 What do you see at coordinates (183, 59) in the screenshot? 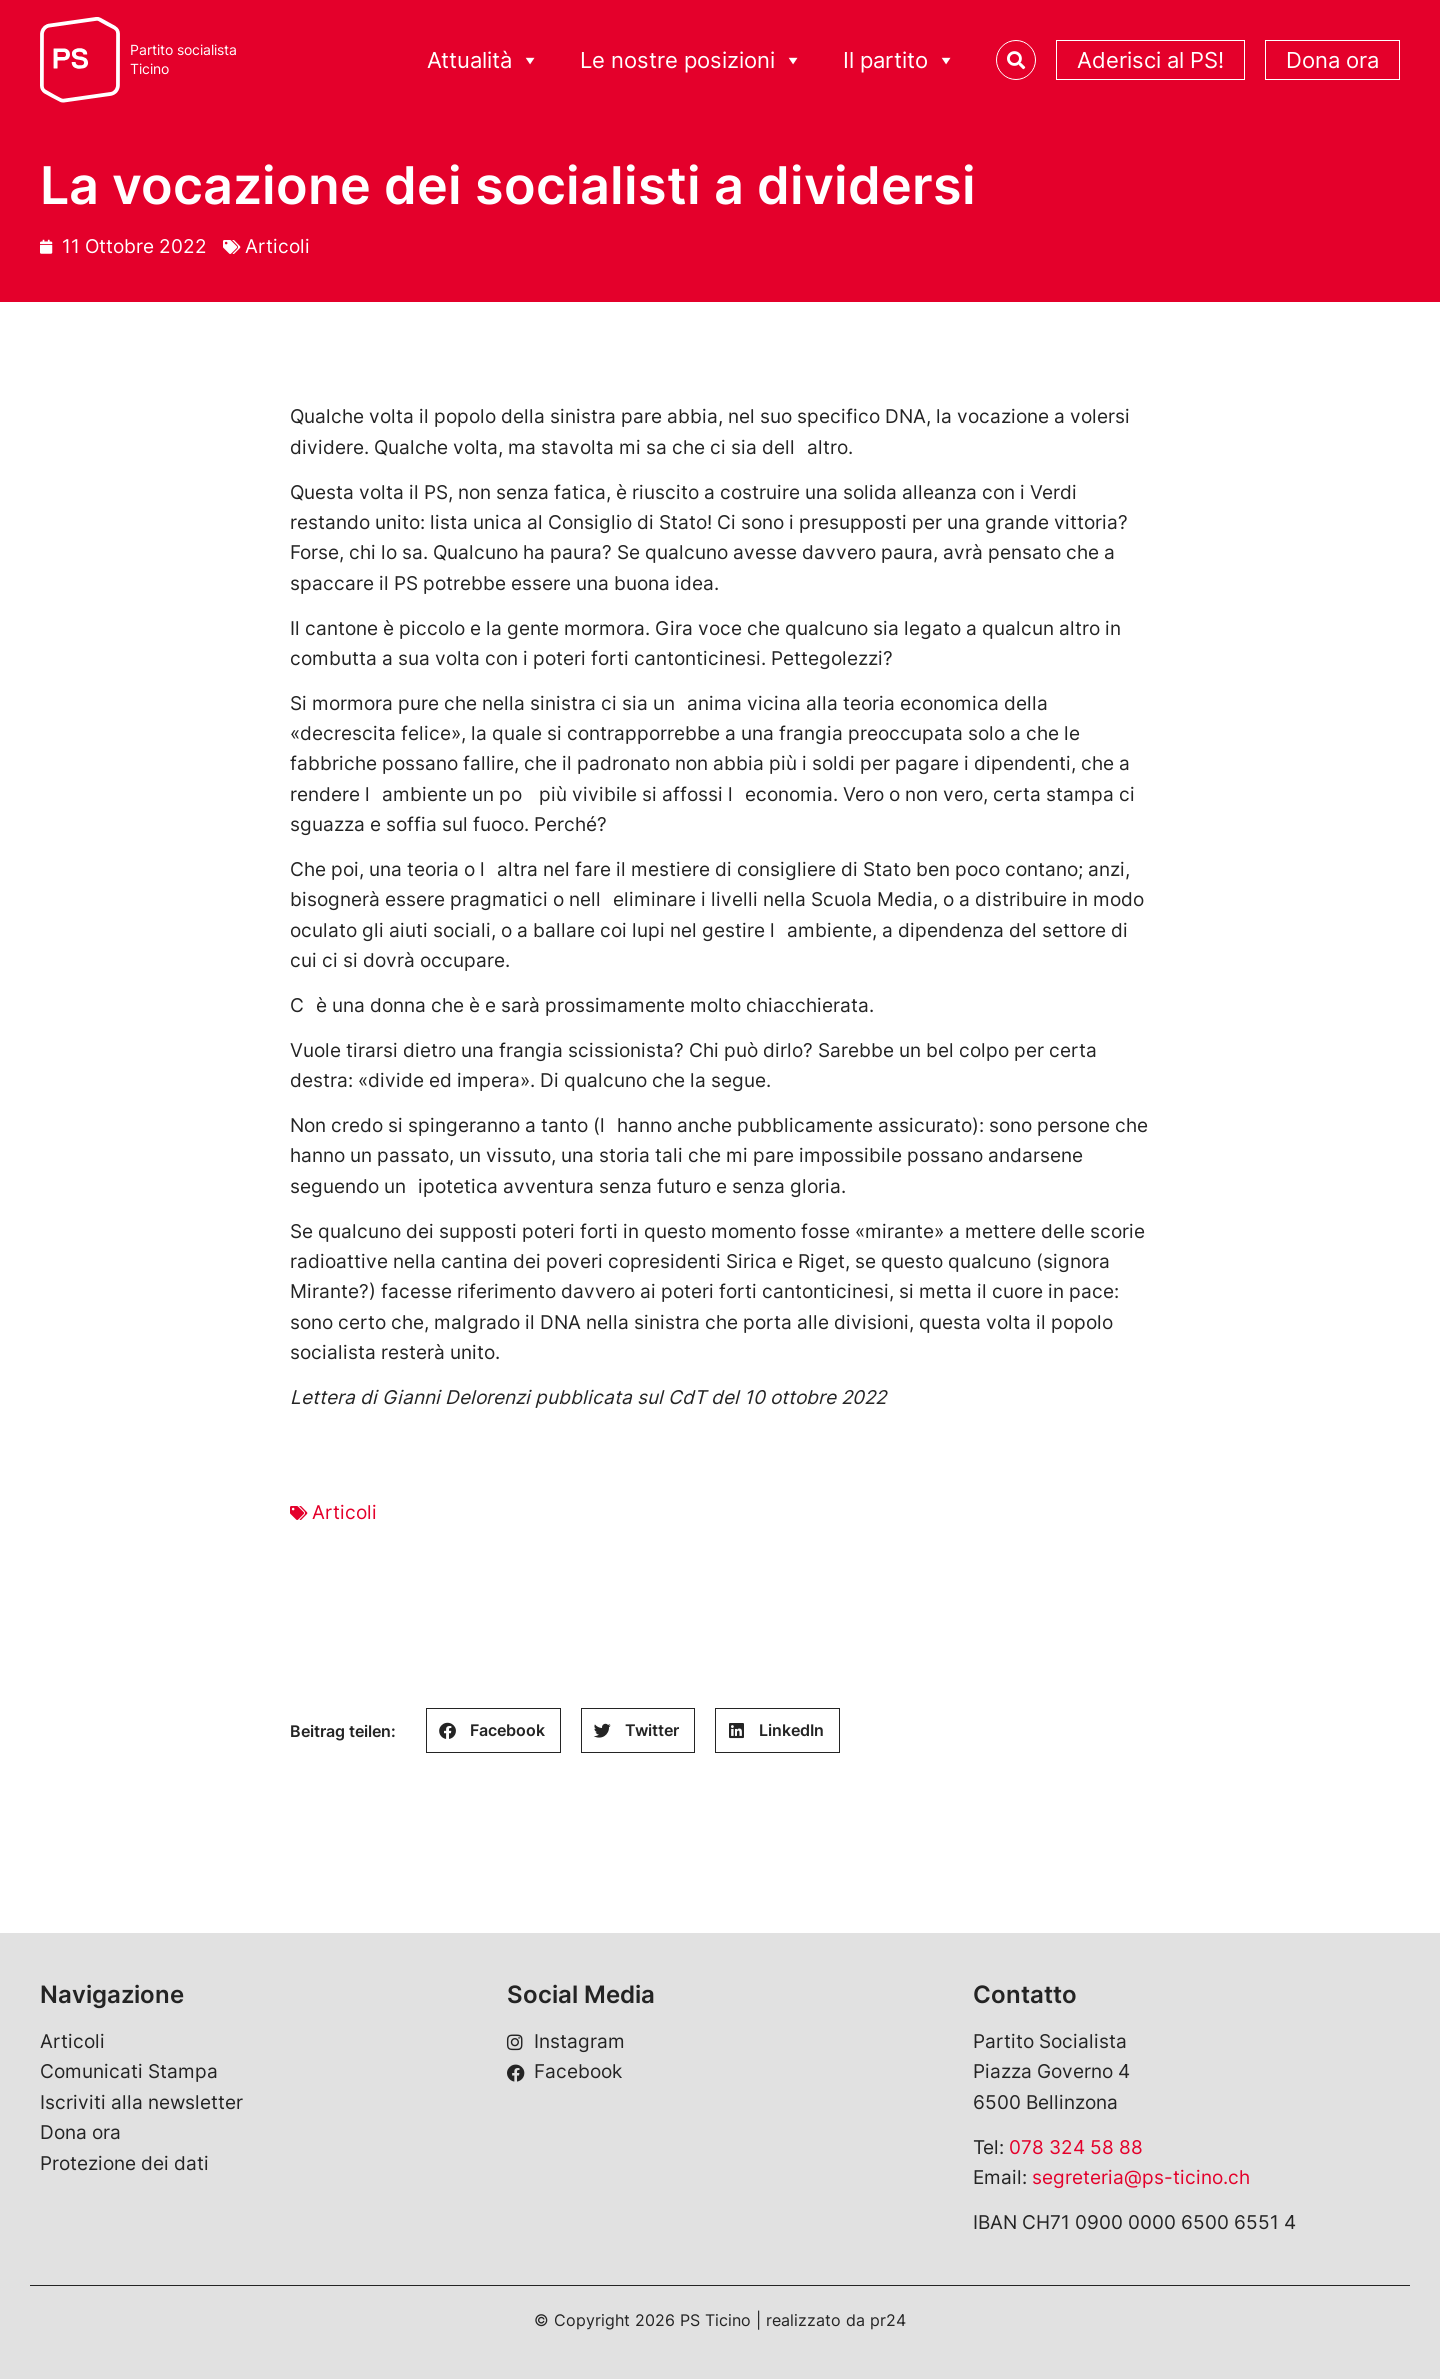
I see `Partito socialistaTicino` at bounding box center [183, 59].